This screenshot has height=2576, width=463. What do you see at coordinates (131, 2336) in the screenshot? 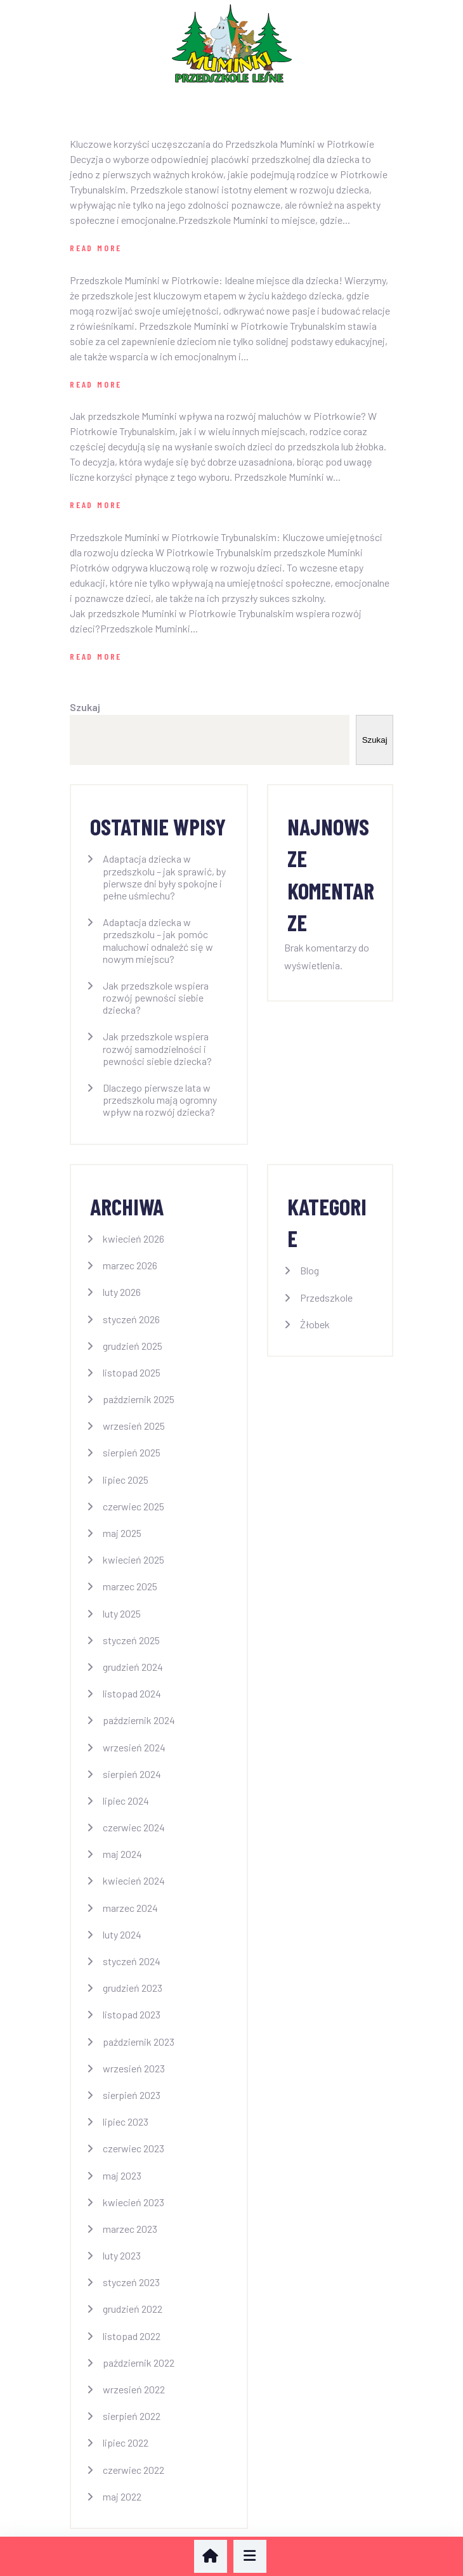
I see `listopad 2022` at bounding box center [131, 2336].